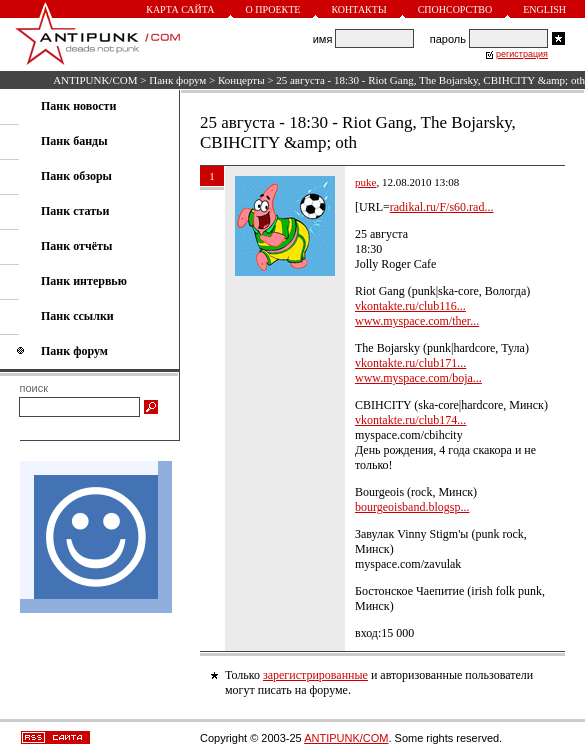 The height and width of the screenshot is (753, 585). What do you see at coordinates (410, 420) in the screenshot?
I see `vkontakte.ru/club174...` at bounding box center [410, 420].